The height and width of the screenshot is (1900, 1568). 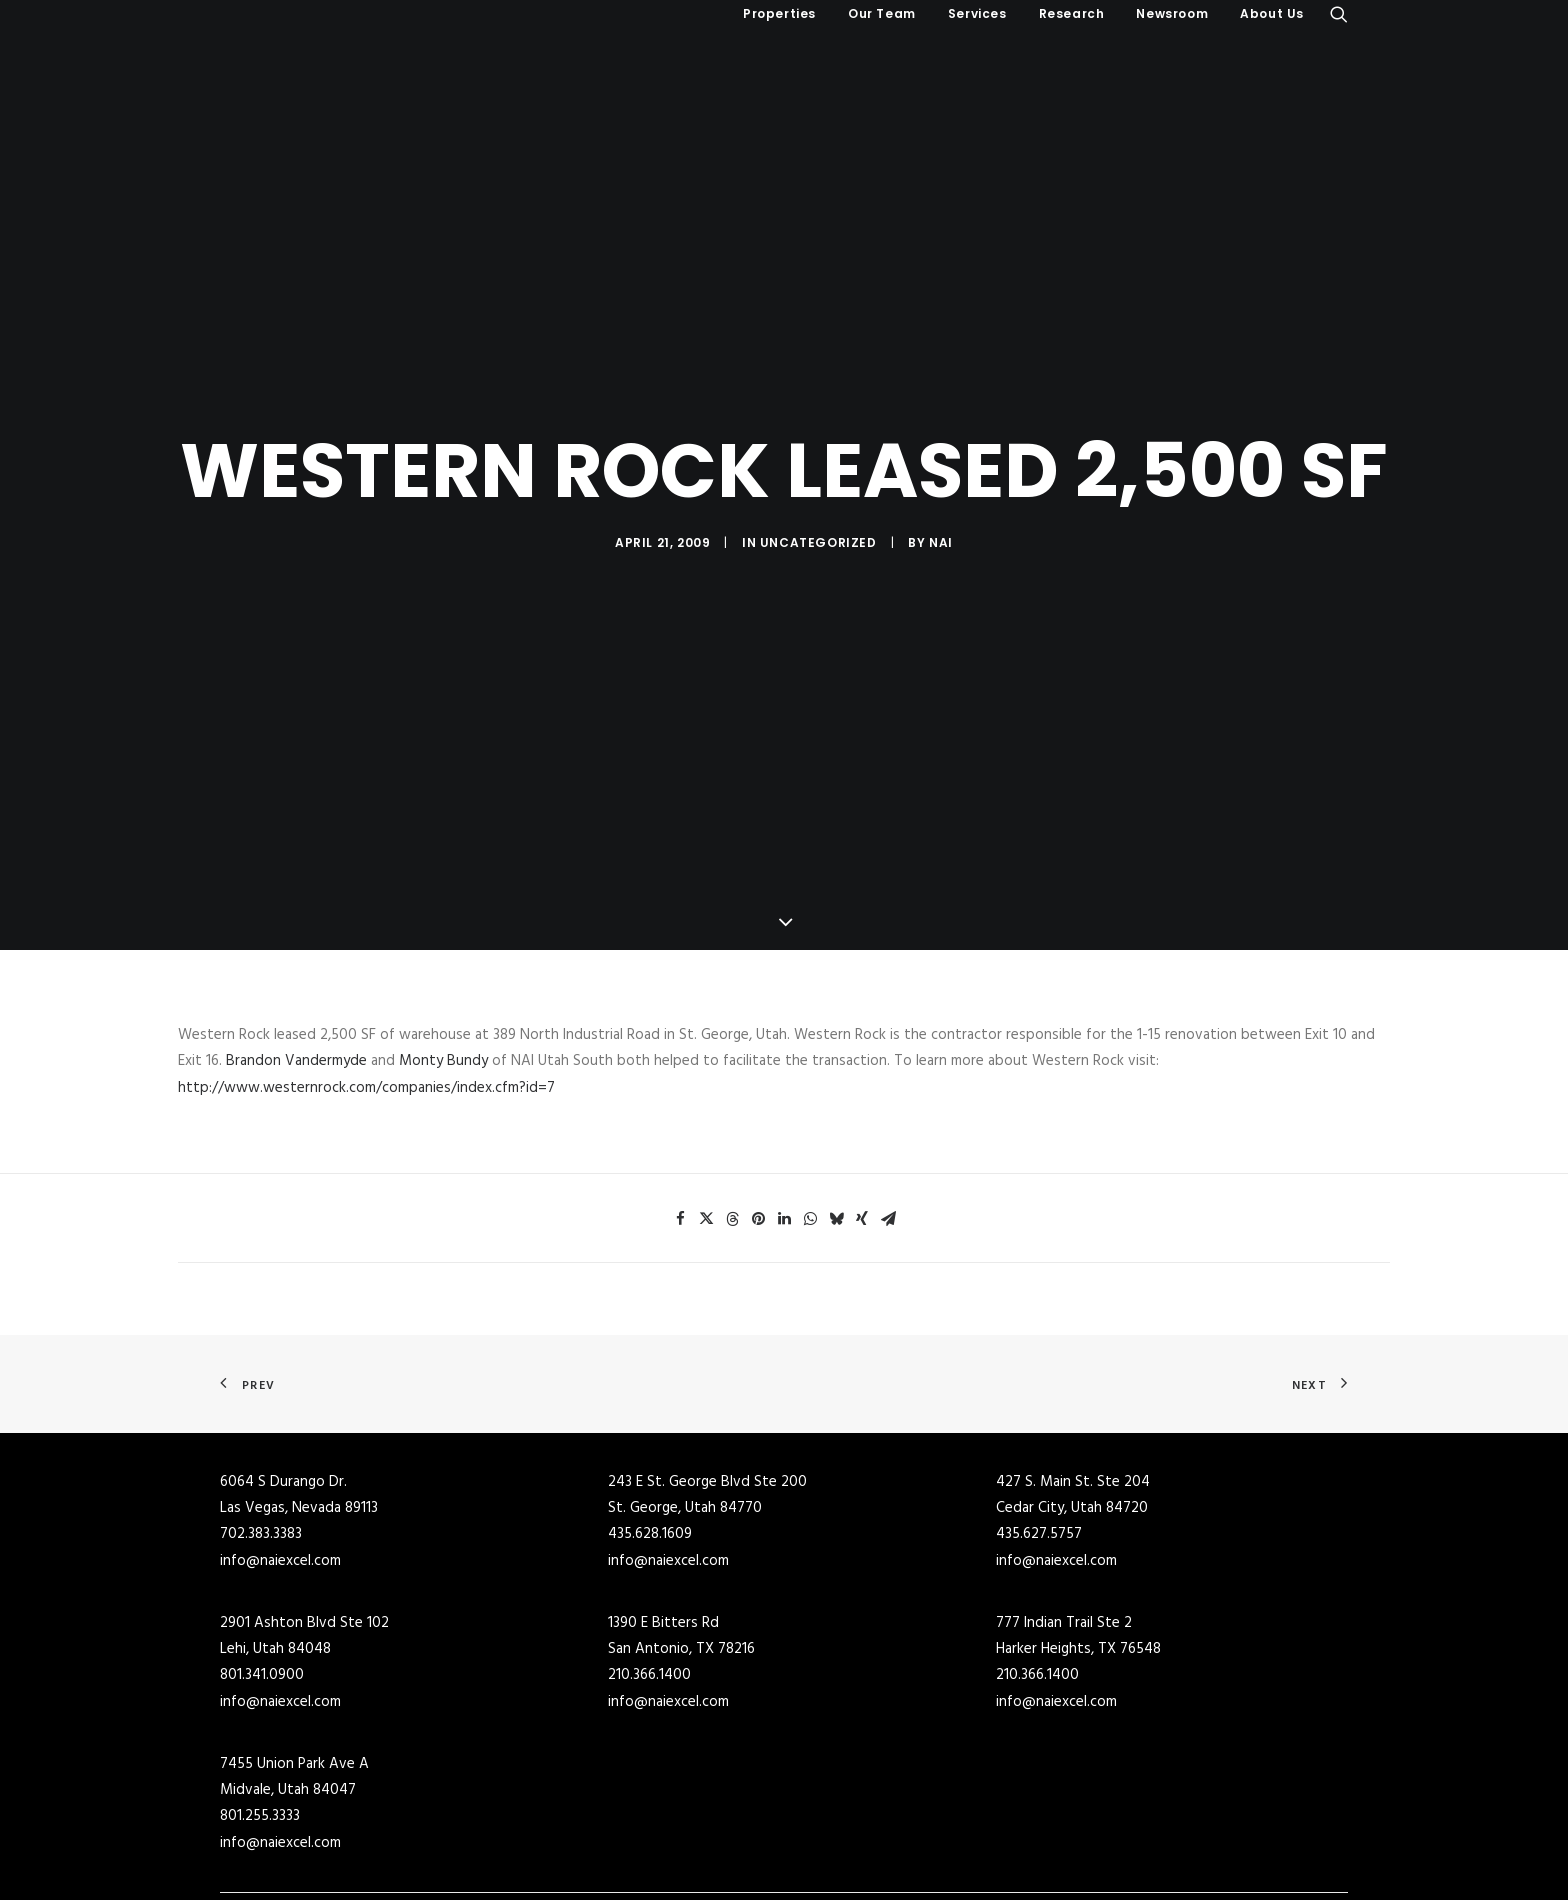 What do you see at coordinates (779, 14) in the screenshot?
I see `[menuitem]` at bounding box center [779, 14].